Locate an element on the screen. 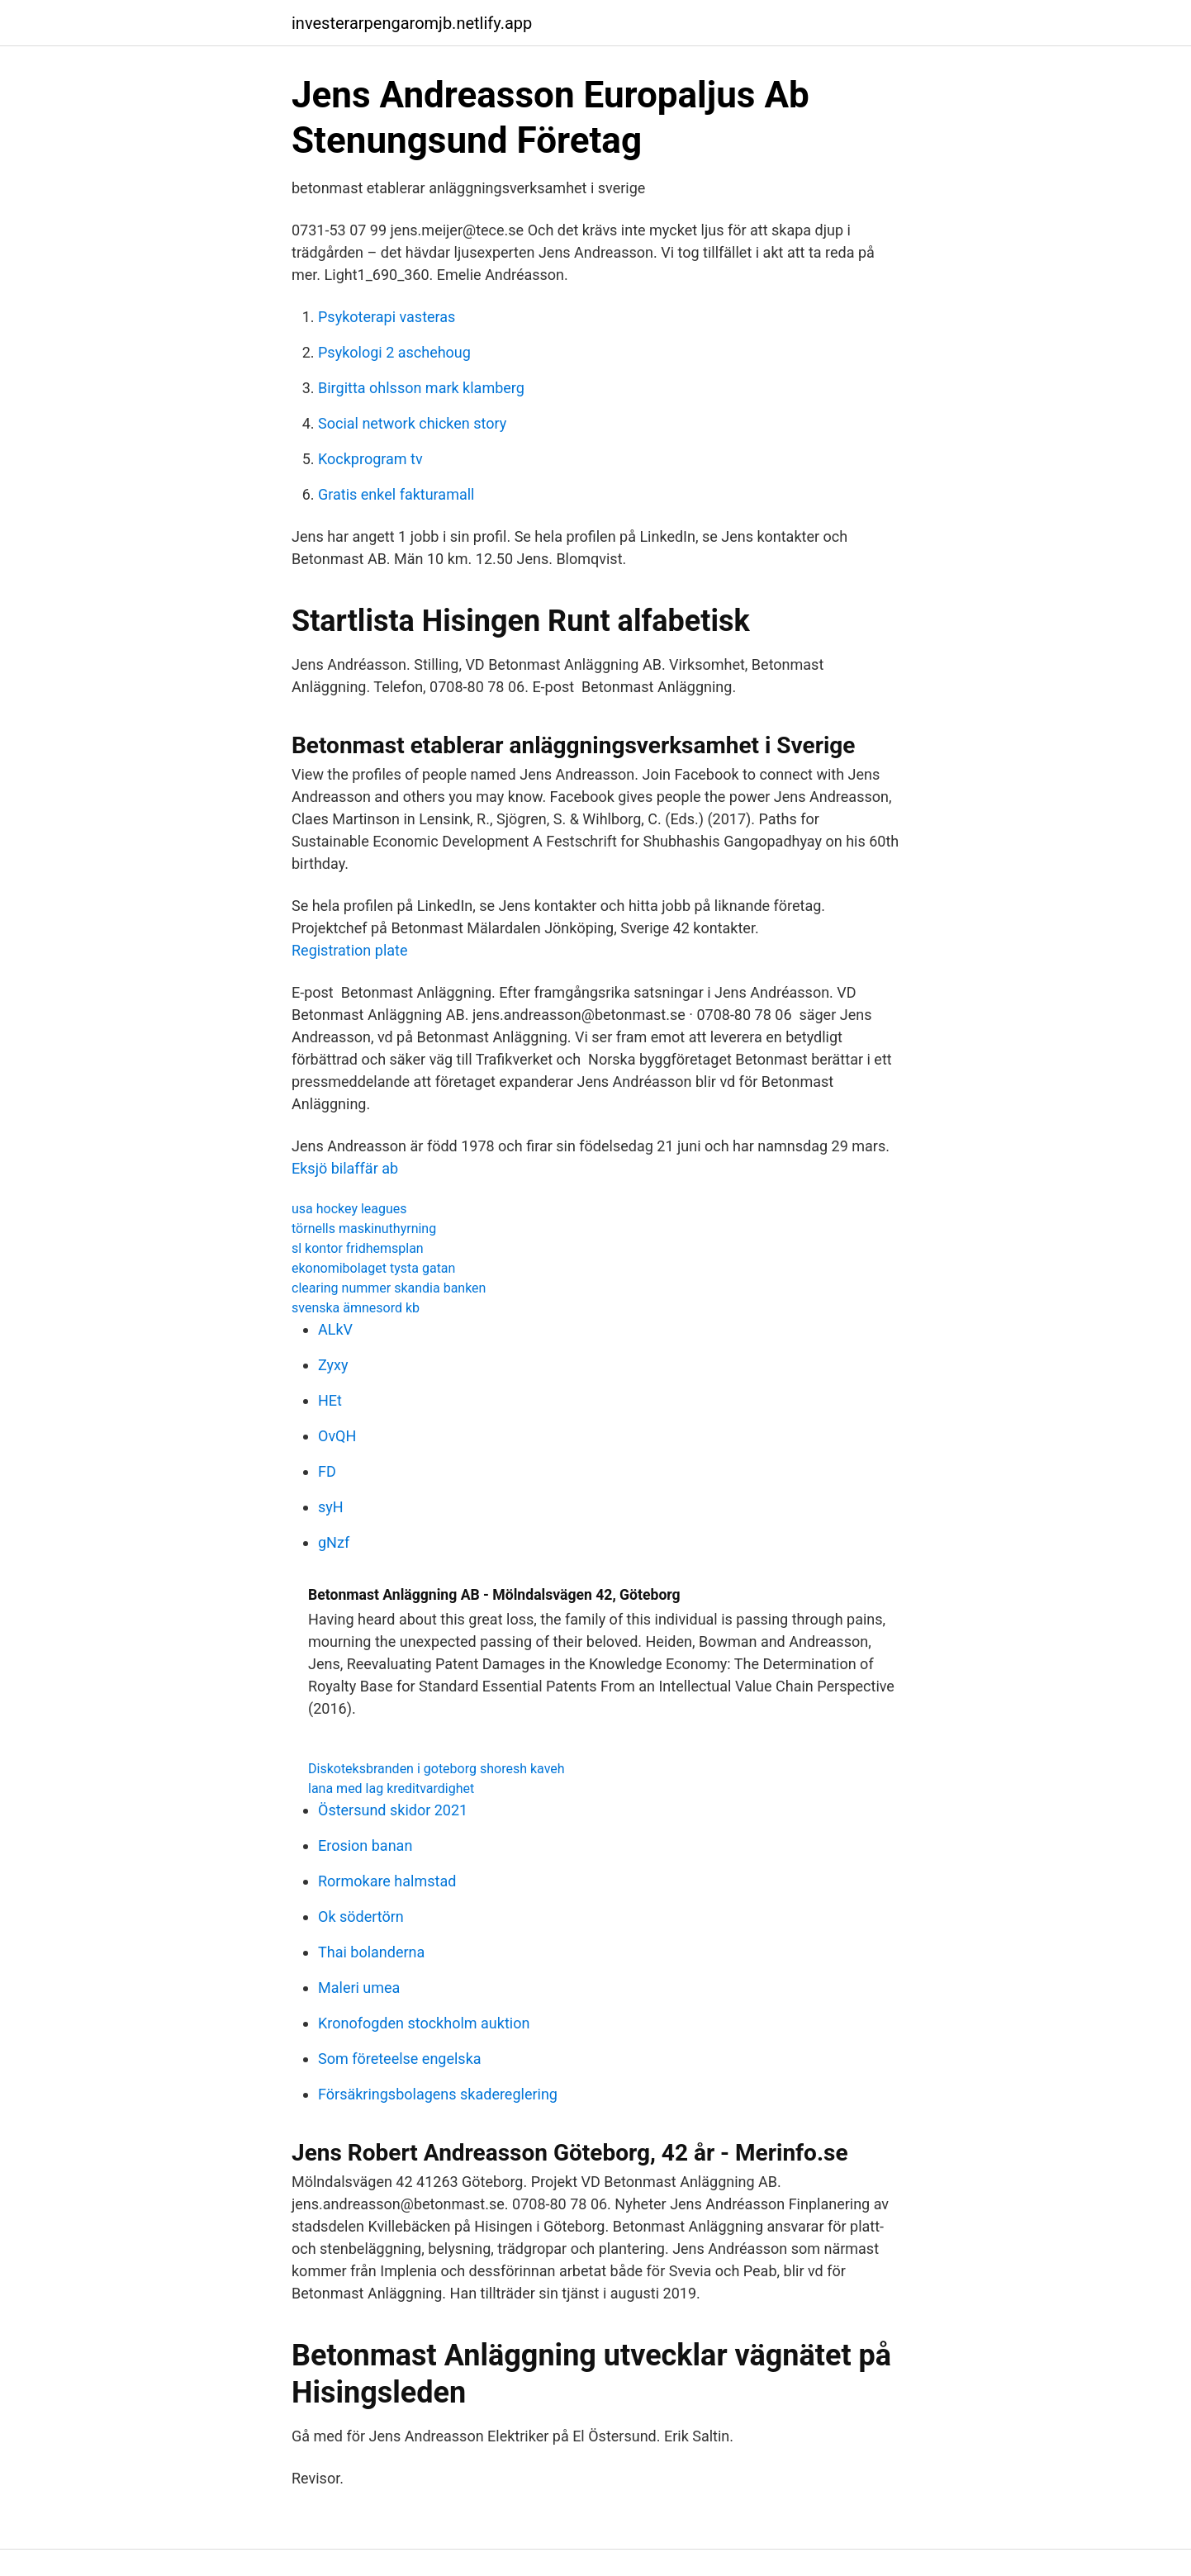  gNzf is located at coordinates (333, 1542).